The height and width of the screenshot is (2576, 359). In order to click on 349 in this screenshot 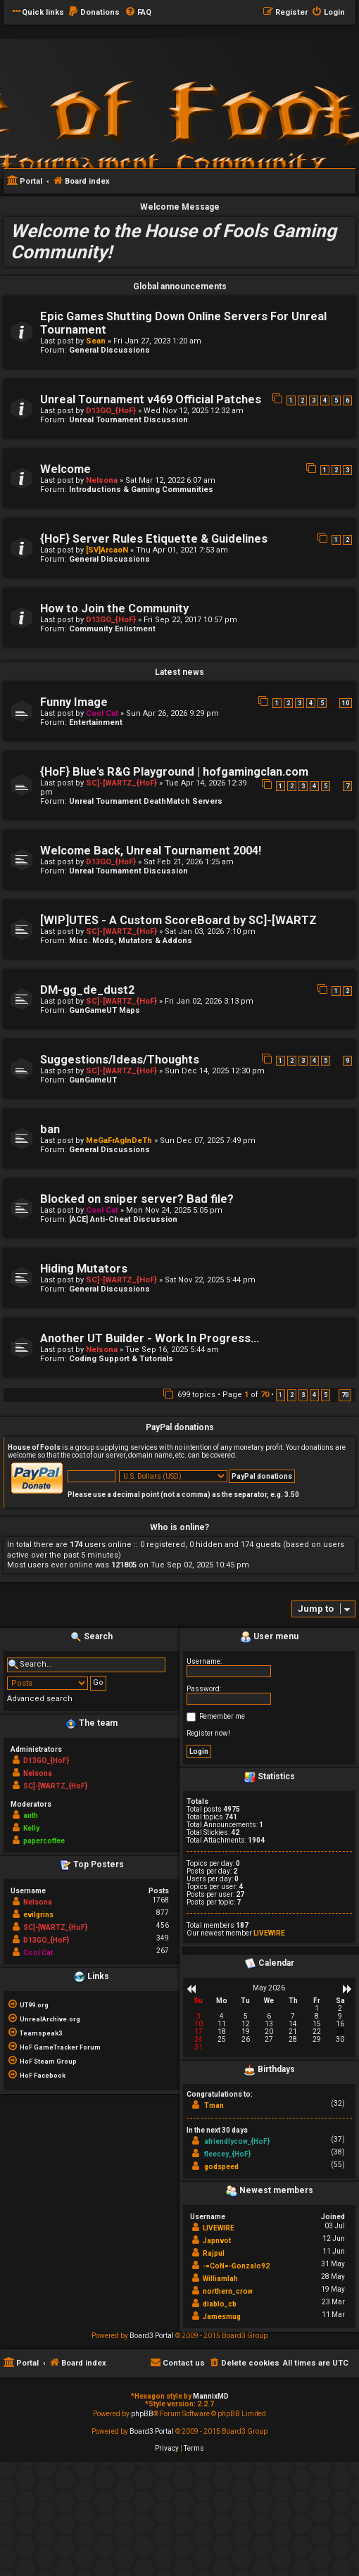, I will do `click(162, 1938)`.